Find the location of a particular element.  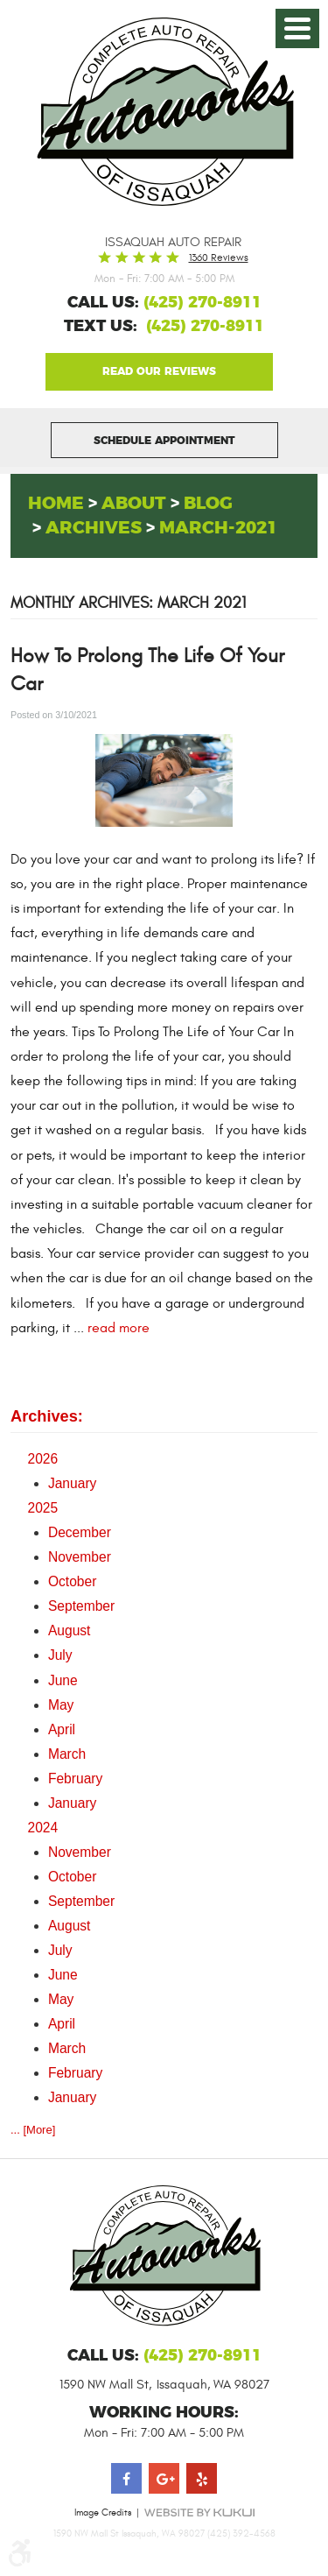

September is located at coordinates (81, 1606).